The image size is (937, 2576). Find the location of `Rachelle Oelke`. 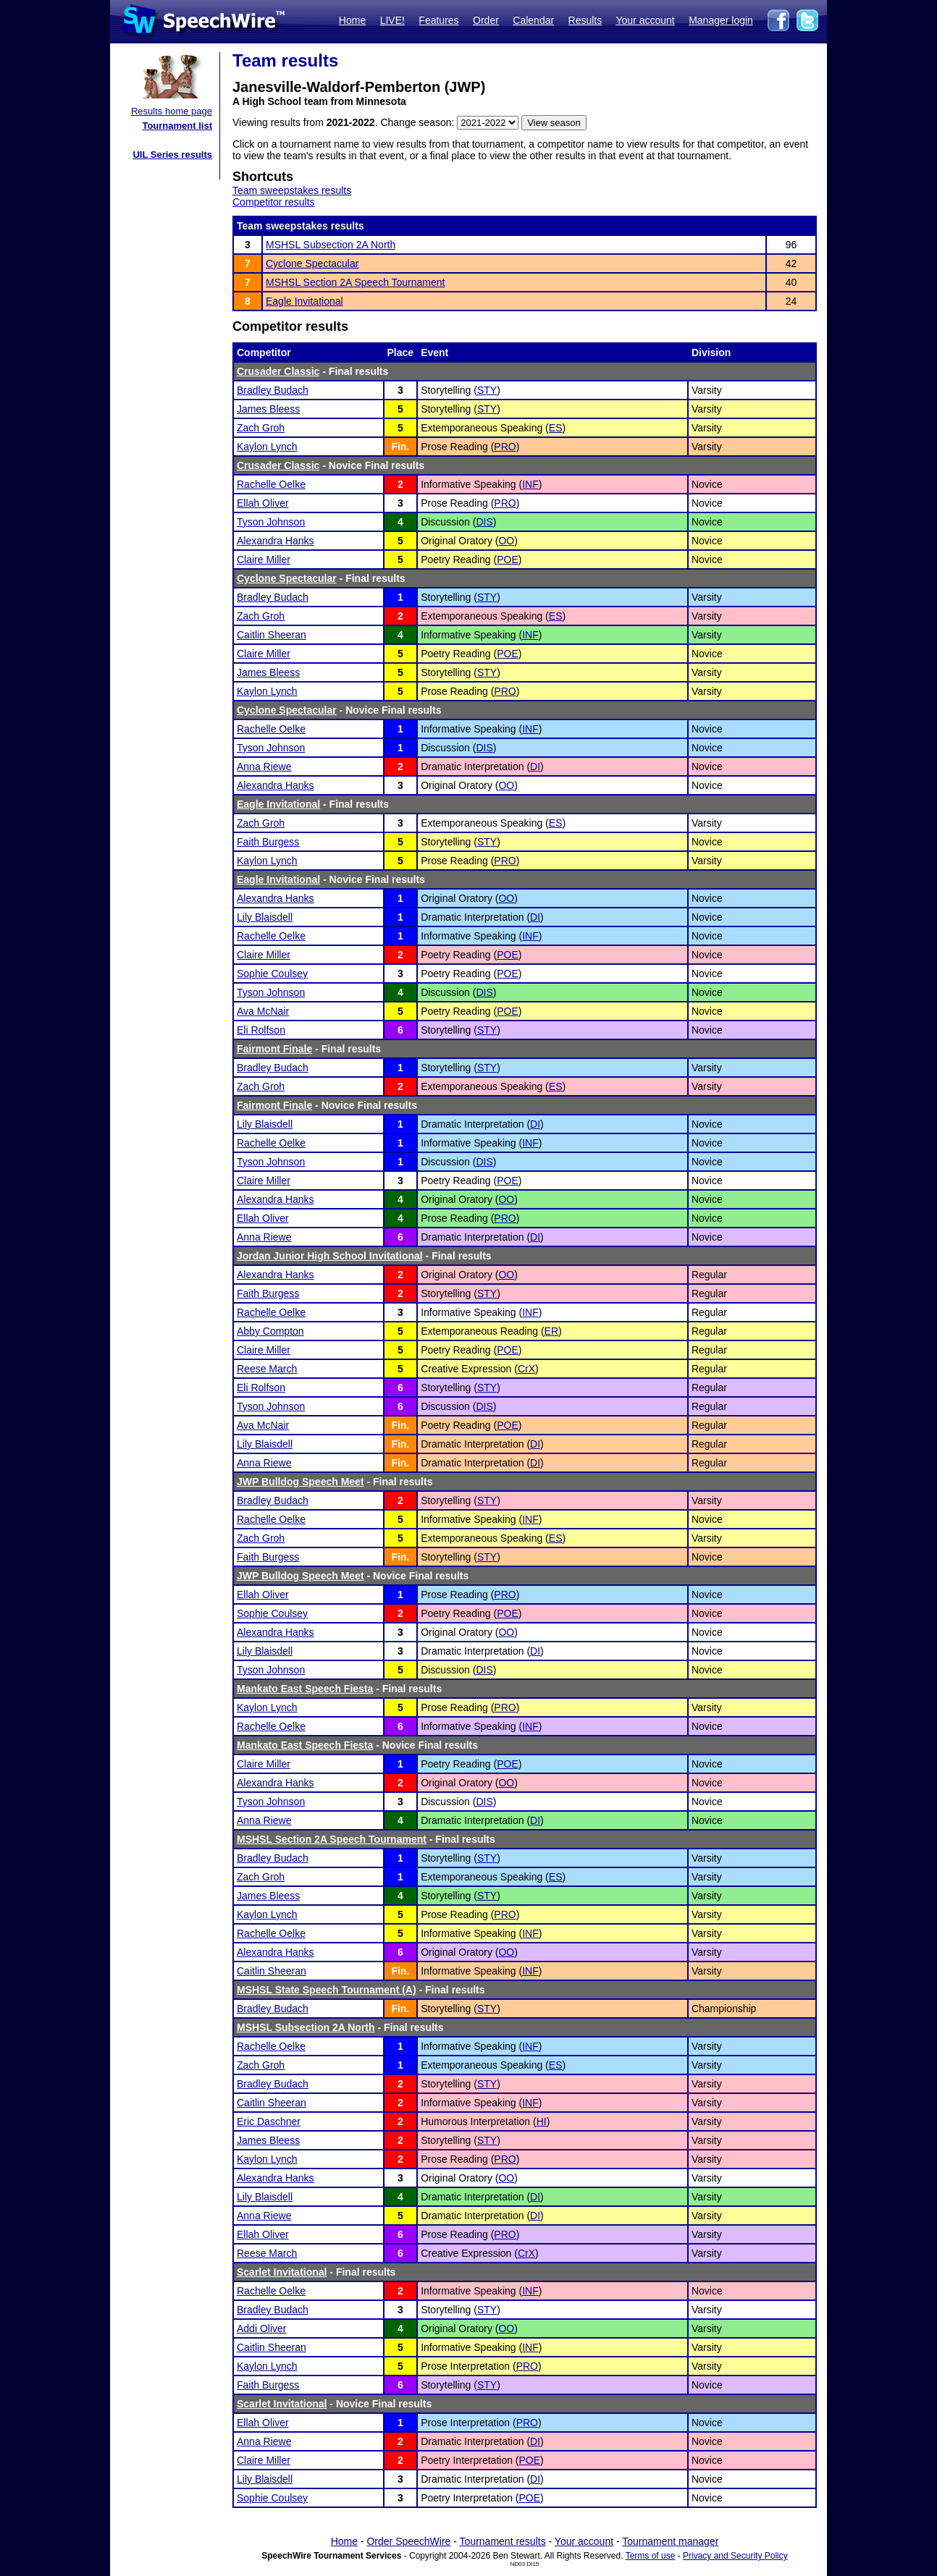

Rachelle Oelke is located at coordinates (271, 484).